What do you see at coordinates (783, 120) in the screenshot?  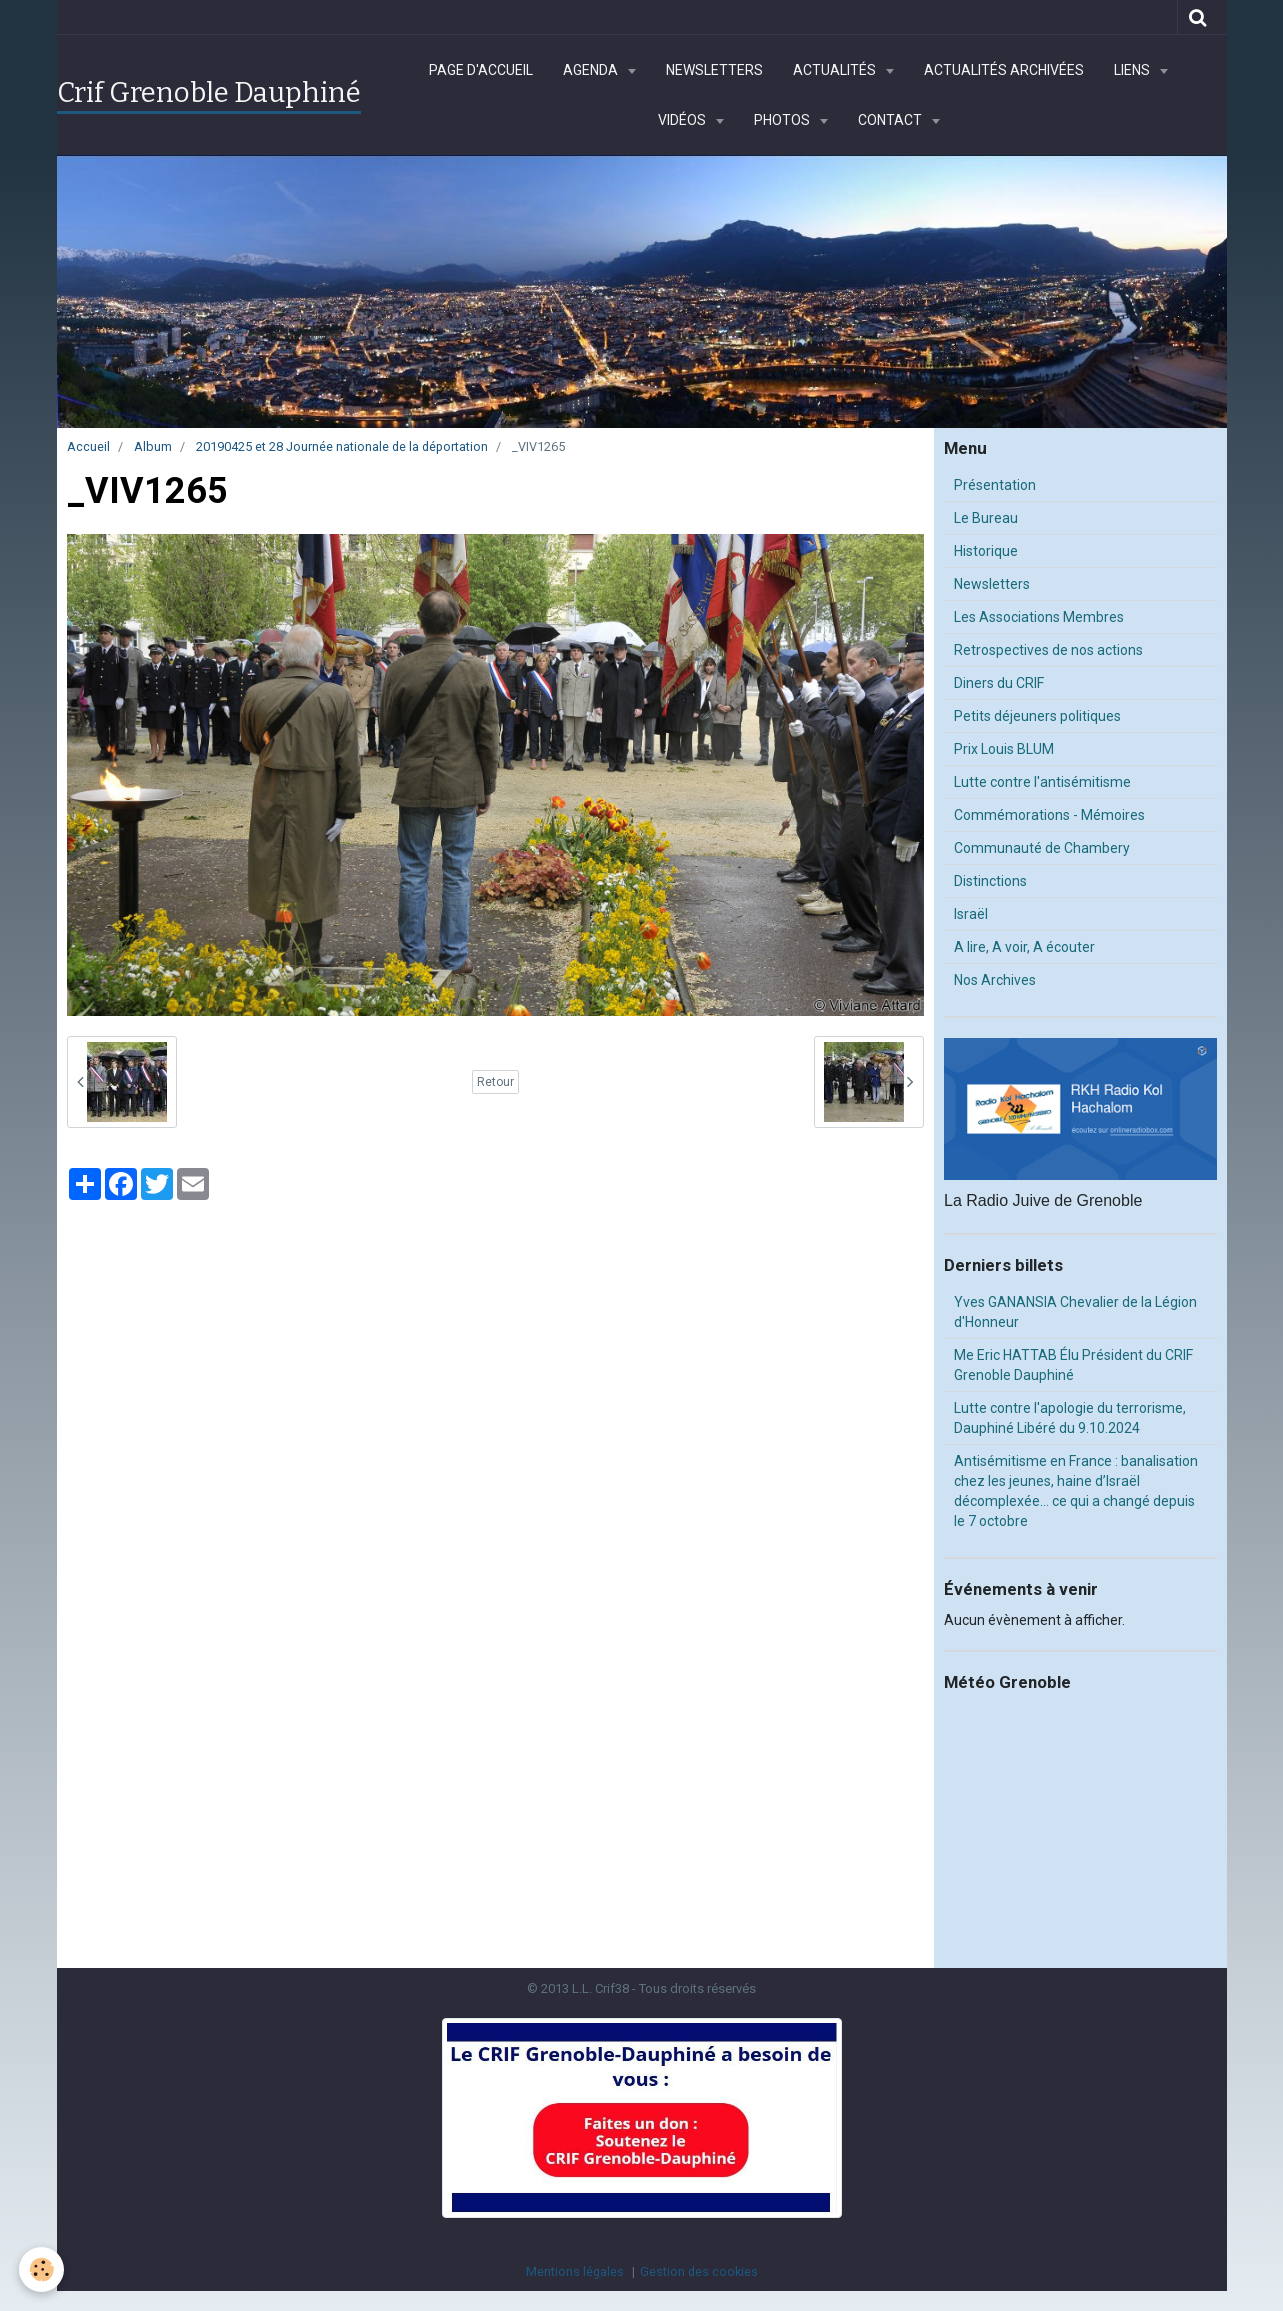 I see `Photos` at bounding box center [783, 120].